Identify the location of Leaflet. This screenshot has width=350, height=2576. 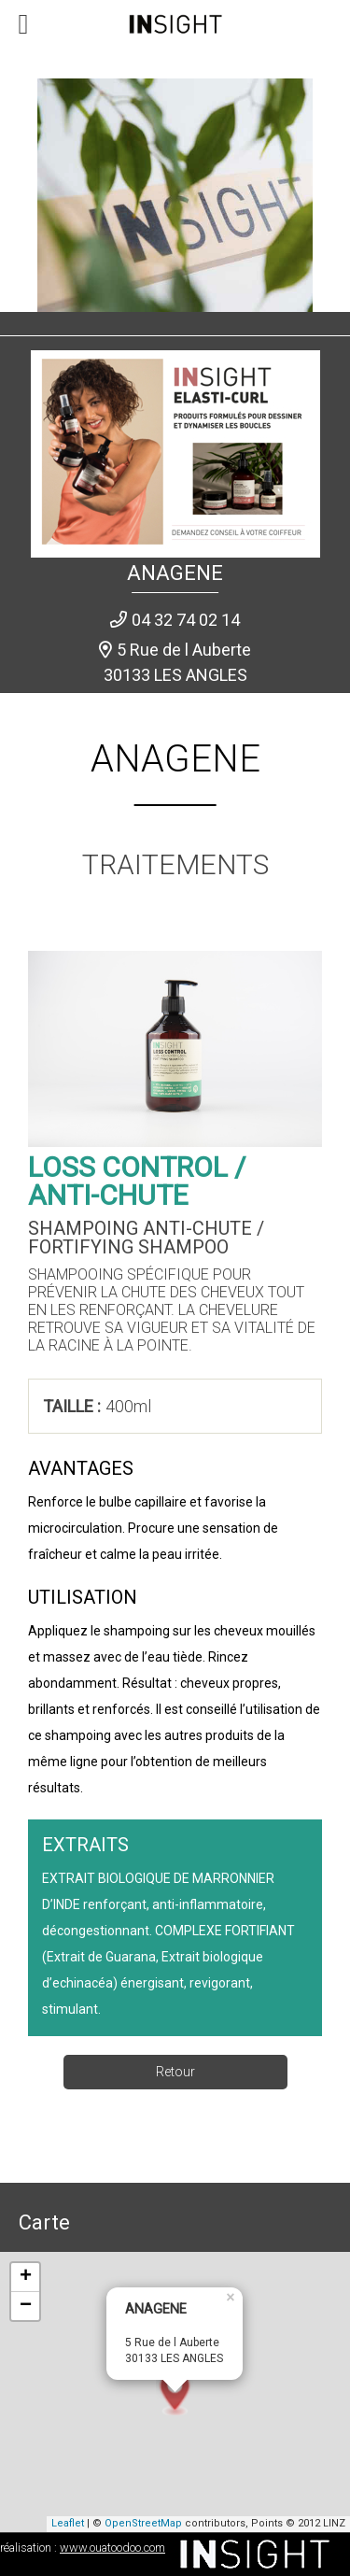
(67, 2523).